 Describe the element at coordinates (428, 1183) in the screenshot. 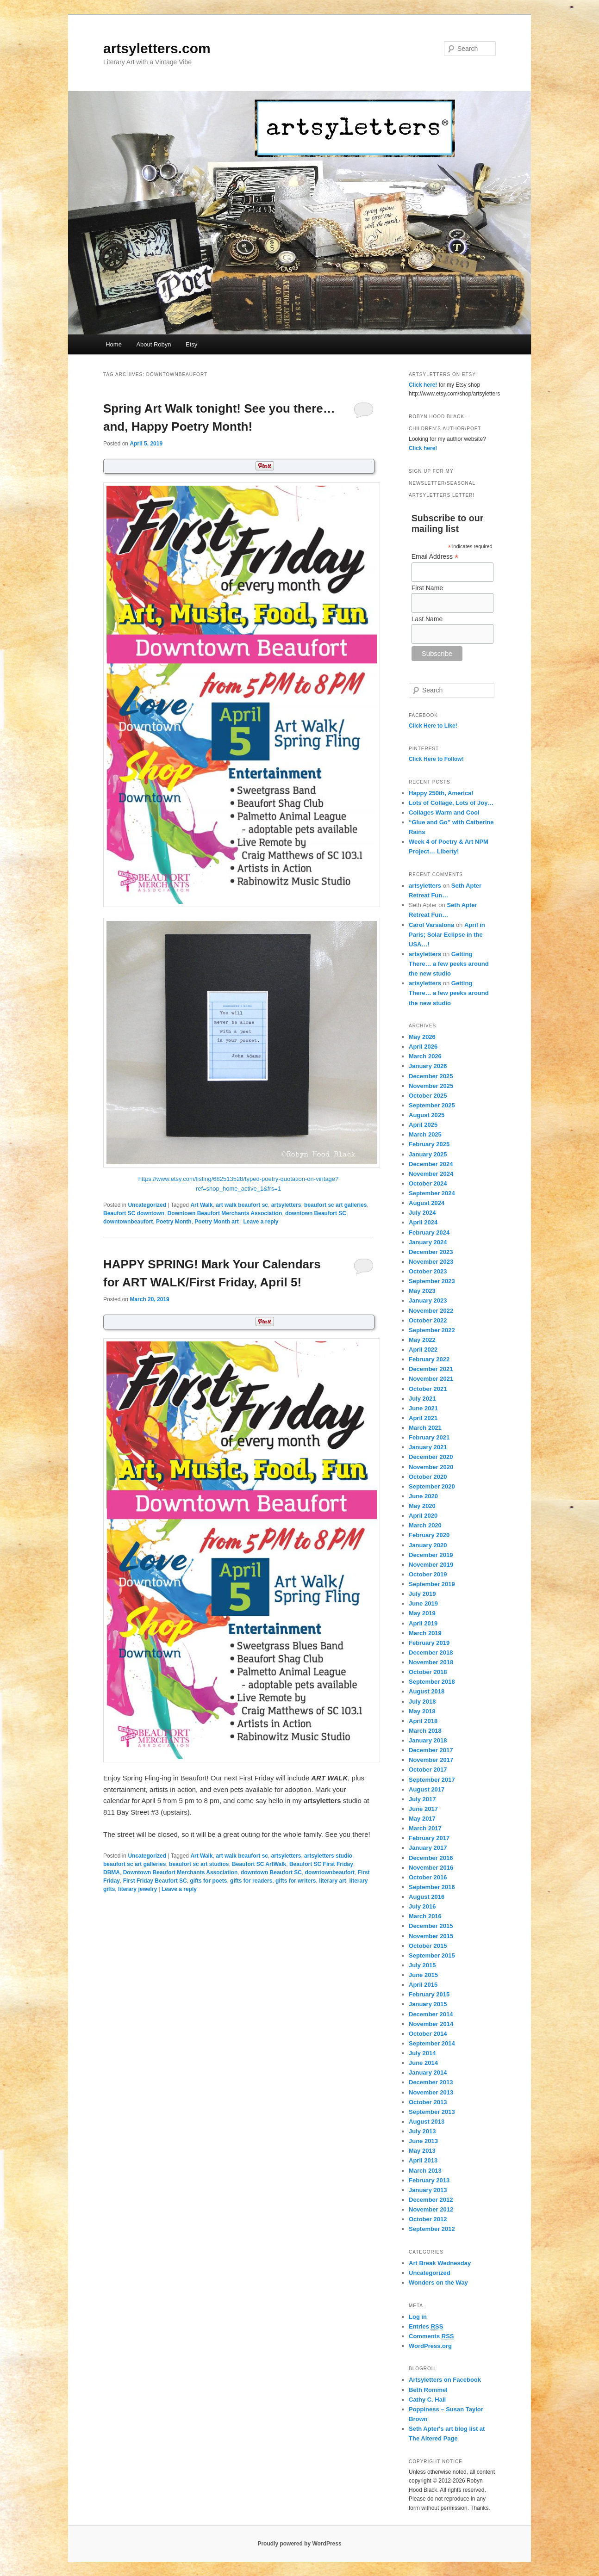

I see `October 2024` at that location.